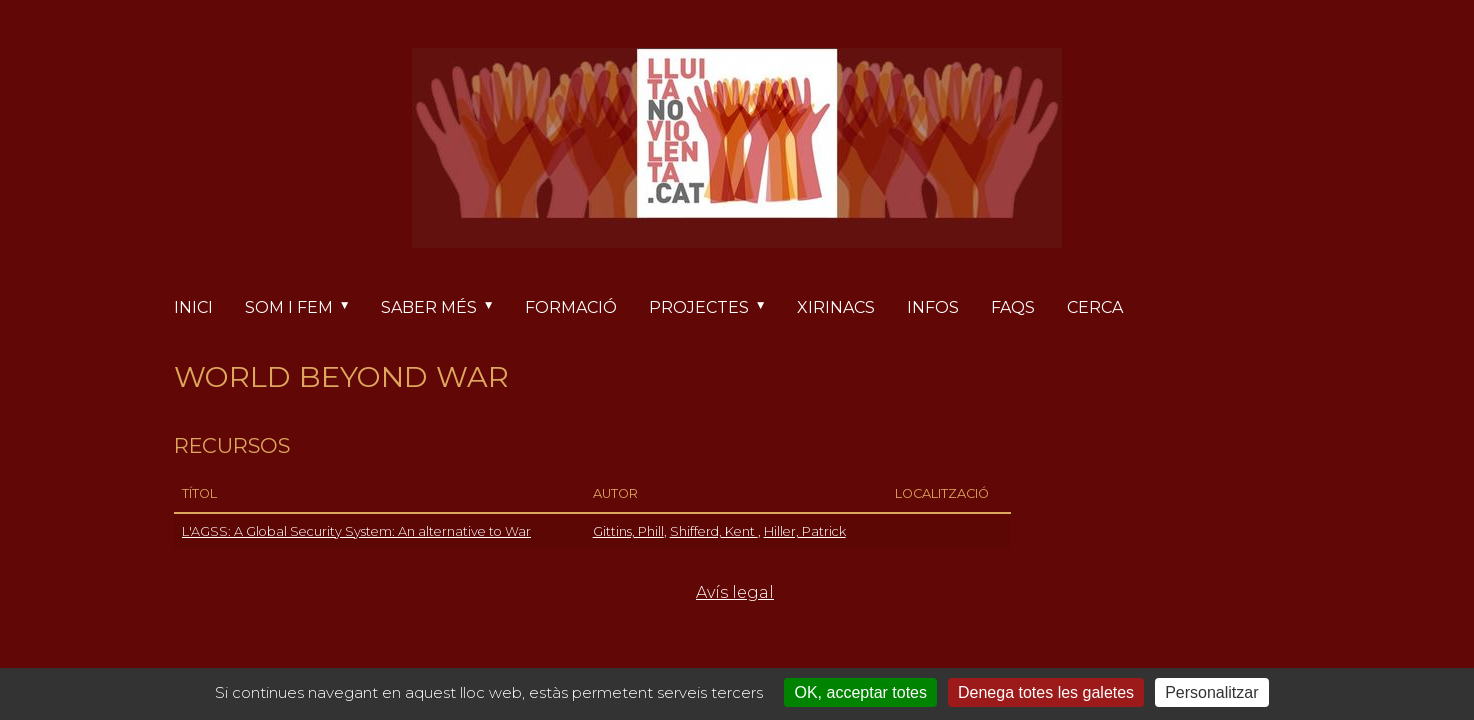 This screenshot has height=720, width=1474. What do you see at coordinates (805, 531) in the screenshot?
I see `Hiller, Patrick` at bounding box center [805, 531].